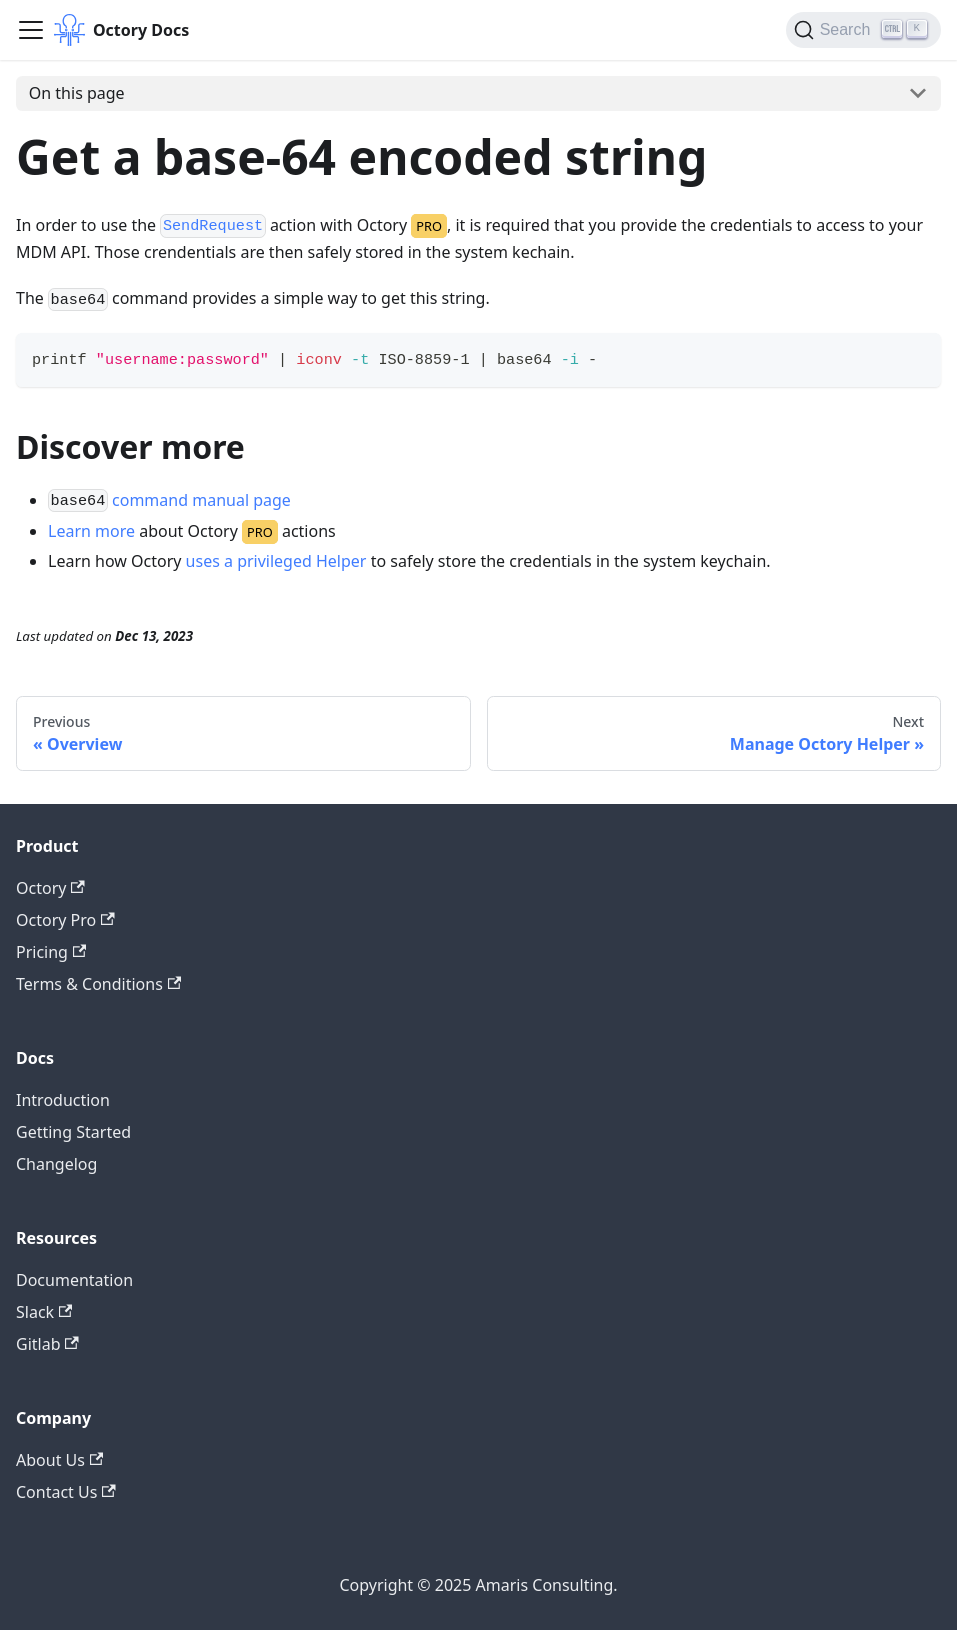  What do you see at coordinates (47, 1344) in the screenshot?
I see `Gitlab` at bounding box center [47, 1344].